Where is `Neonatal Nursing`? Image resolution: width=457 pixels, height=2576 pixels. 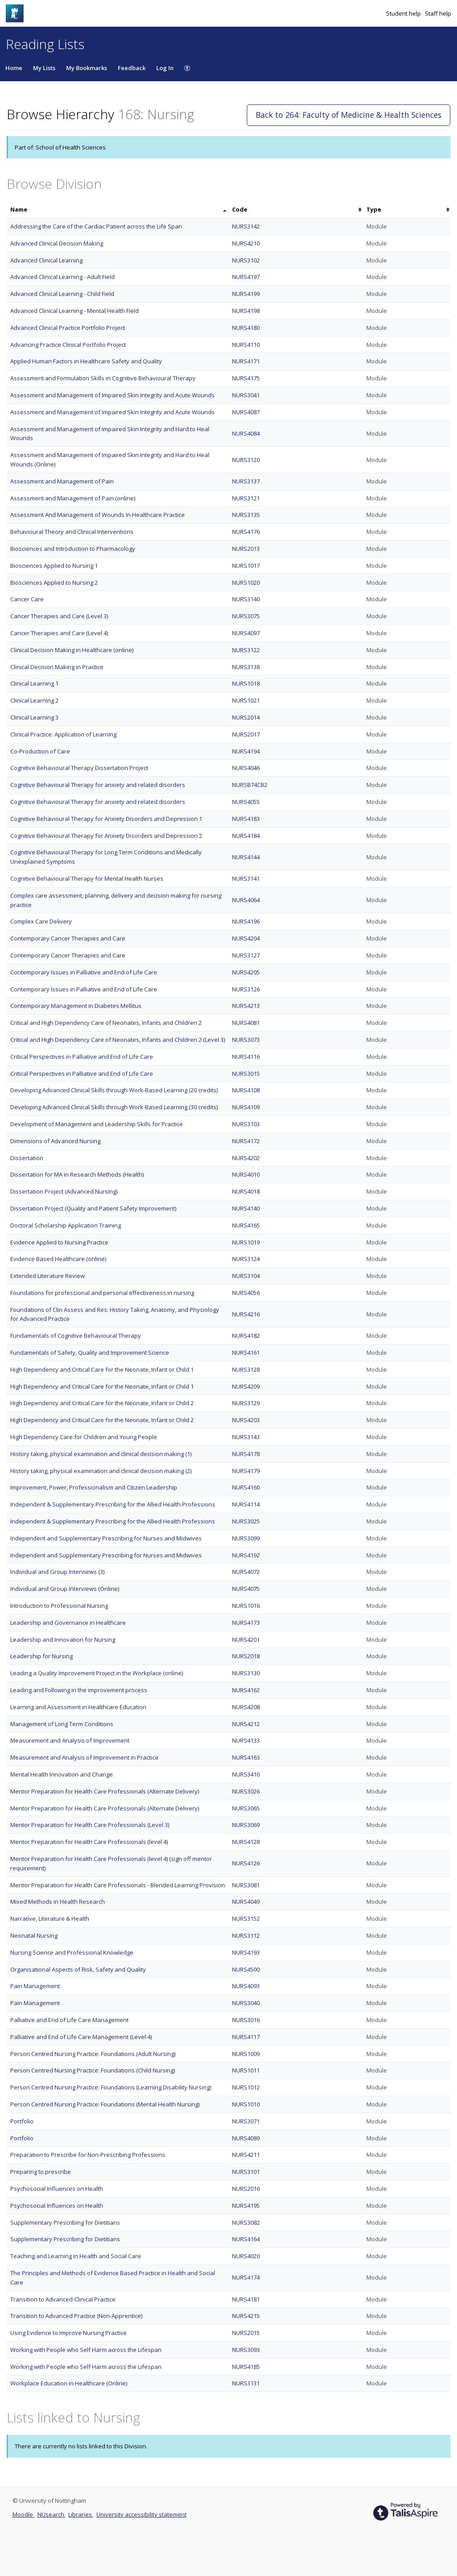
Neonatal Nursing is located at coordinates (34, 1935).